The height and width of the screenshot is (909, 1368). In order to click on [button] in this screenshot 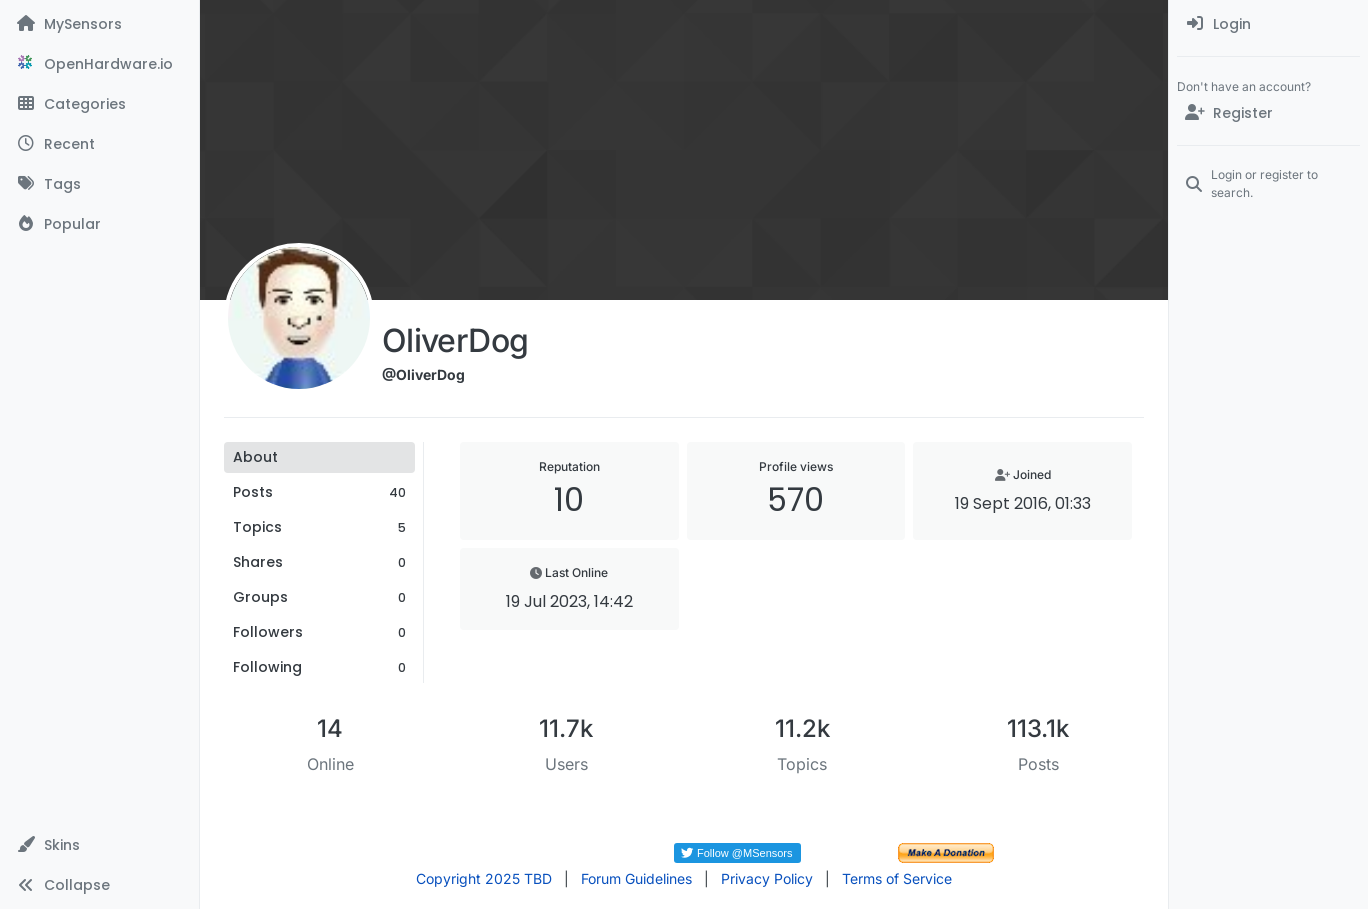, I will do `click(99, 845)`.